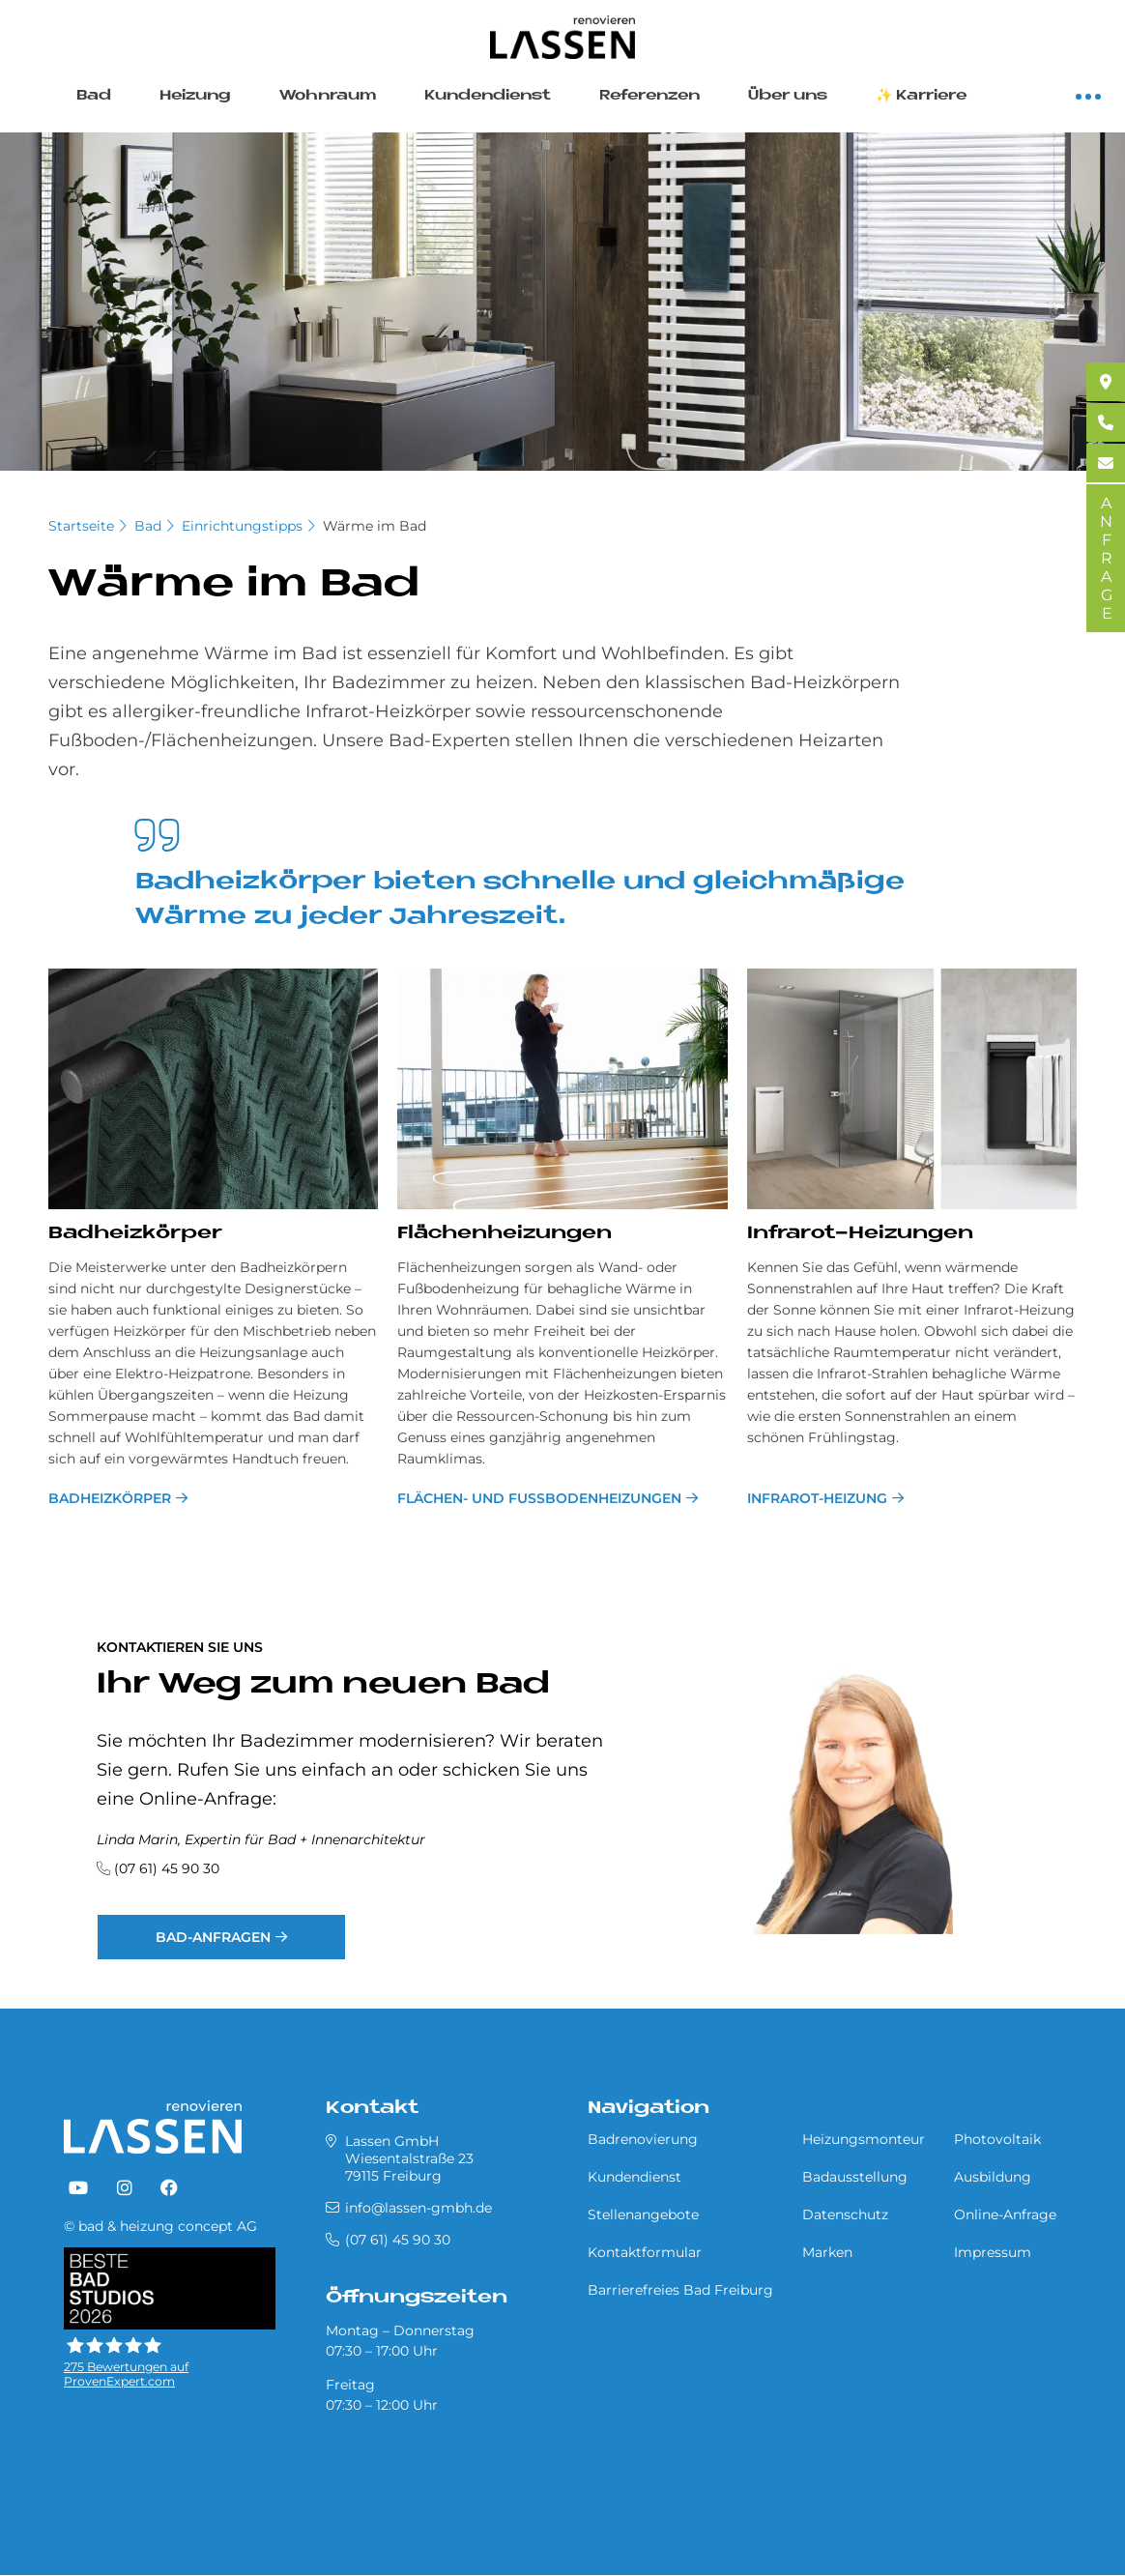 The height and width of the screenshot is (2576, 1125). What do you see at coordinates (827, 2252) in the screenshot?
I see `Marken` at bounding box center [827, 2252].